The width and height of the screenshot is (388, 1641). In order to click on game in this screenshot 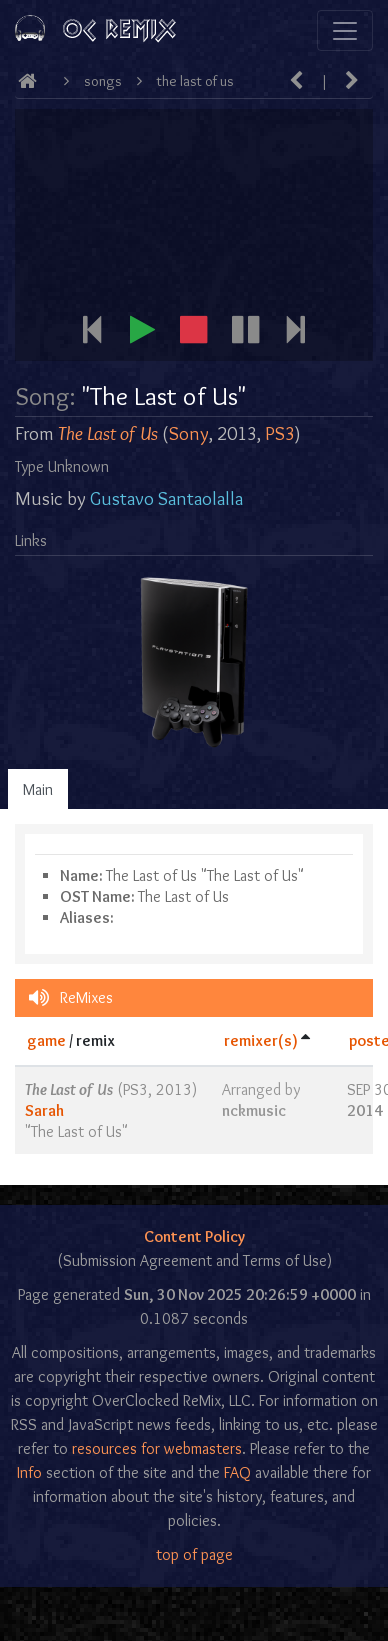, I will do `click(46, 1040)`.